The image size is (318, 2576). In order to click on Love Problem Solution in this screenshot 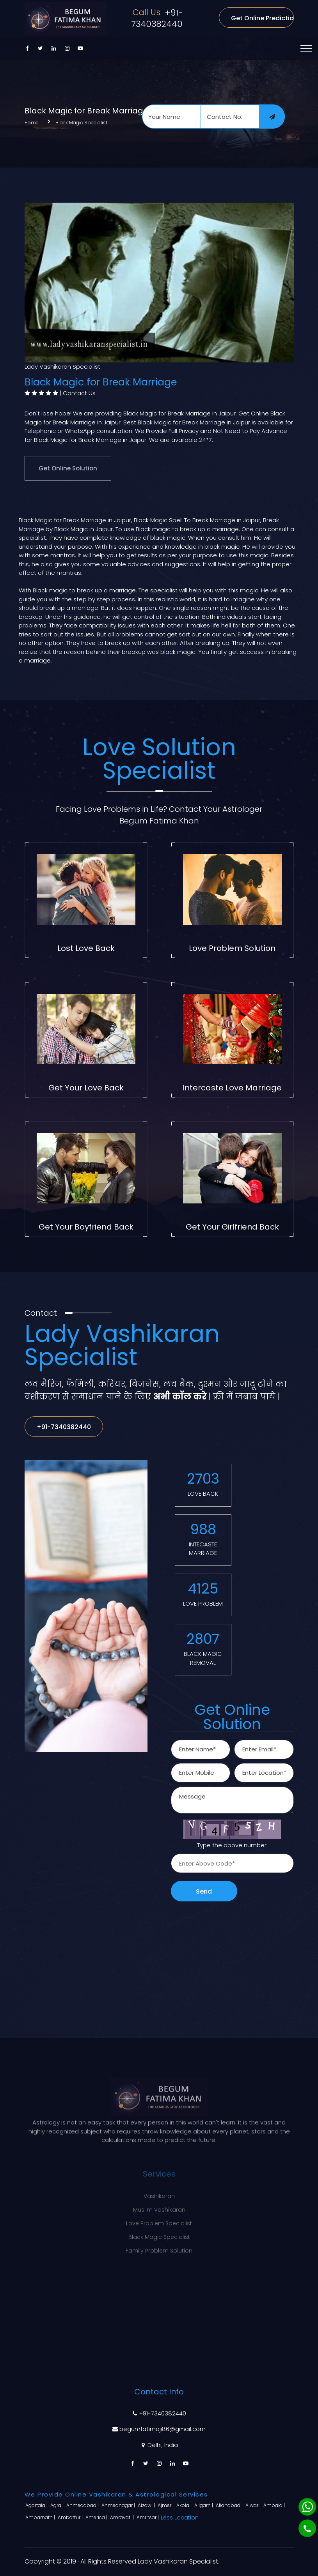, I will do `click(232, 948)`.